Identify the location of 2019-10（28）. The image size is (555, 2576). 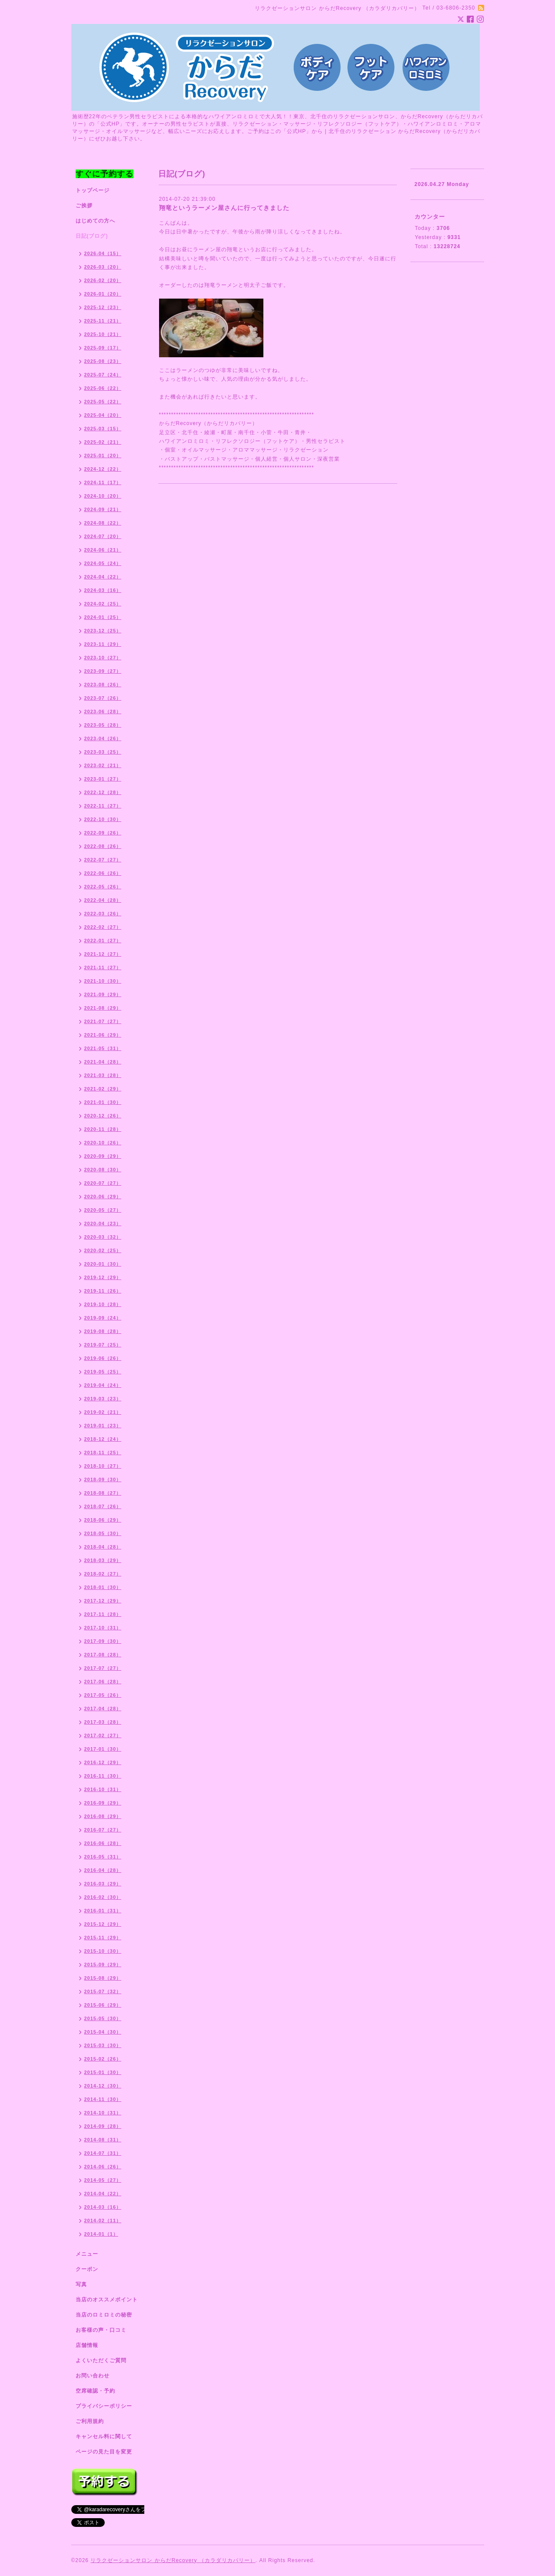
(103, 1304).